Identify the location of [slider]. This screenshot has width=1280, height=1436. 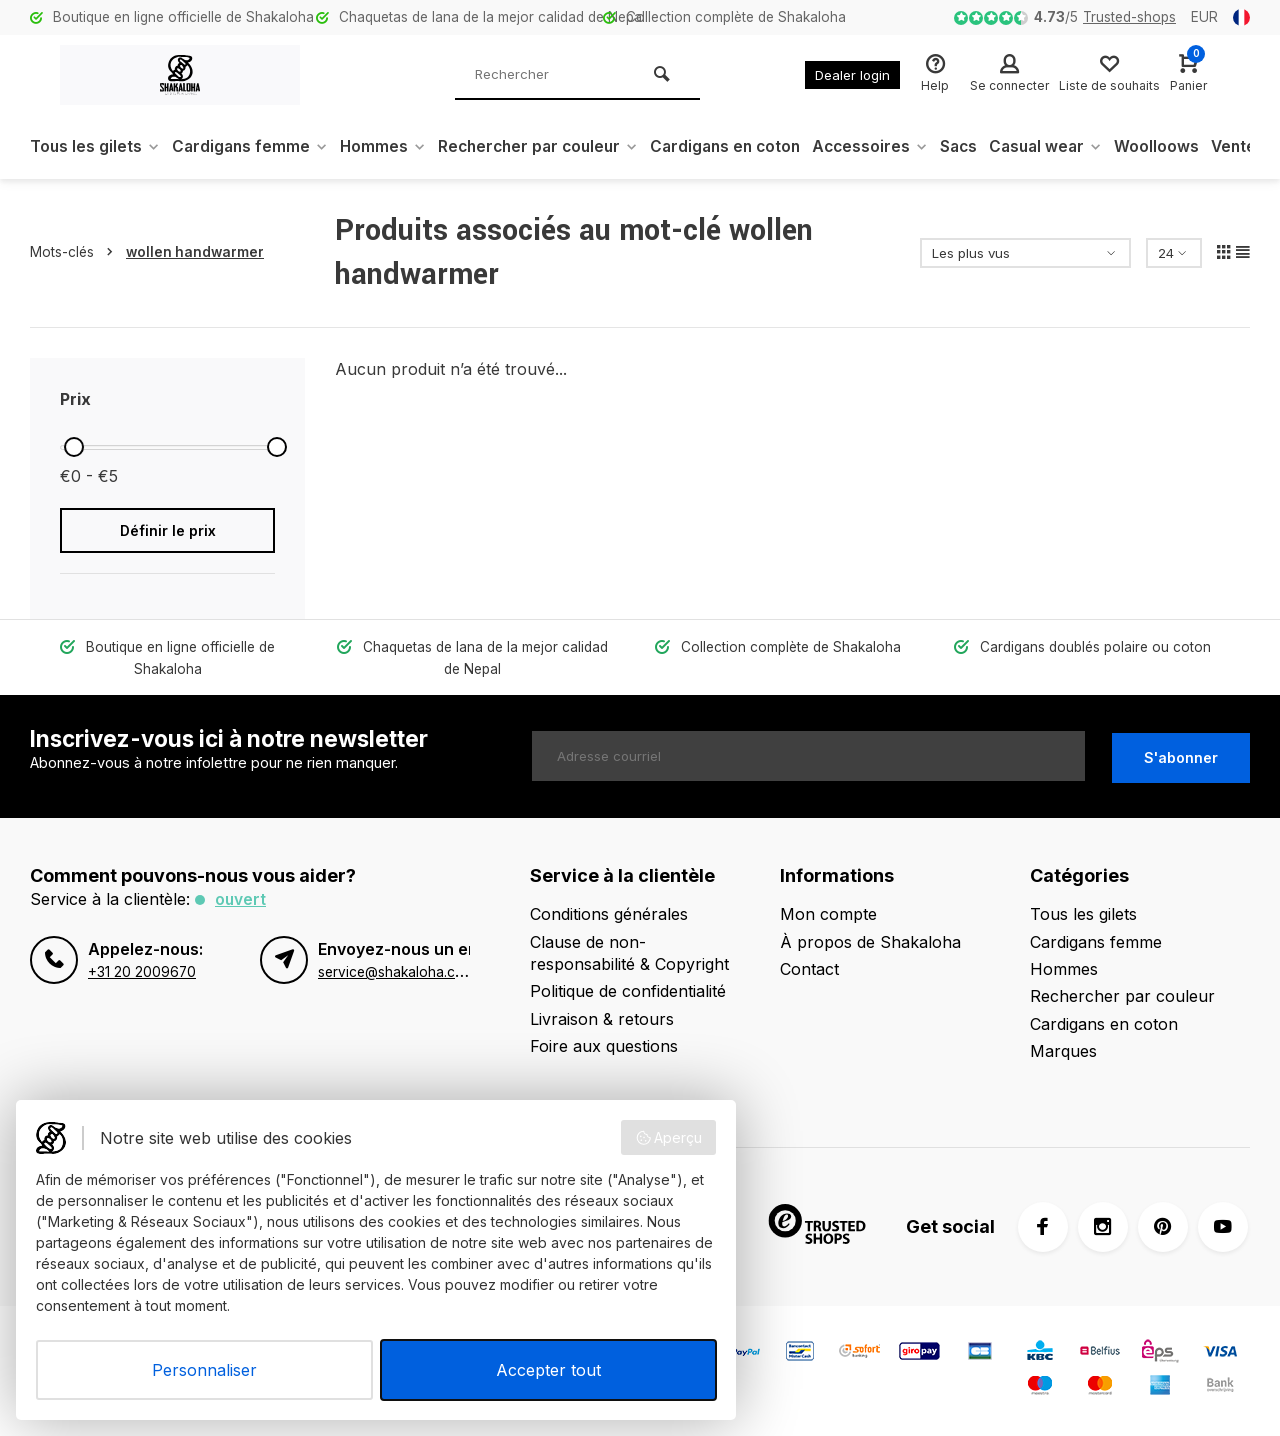
(74, 447).